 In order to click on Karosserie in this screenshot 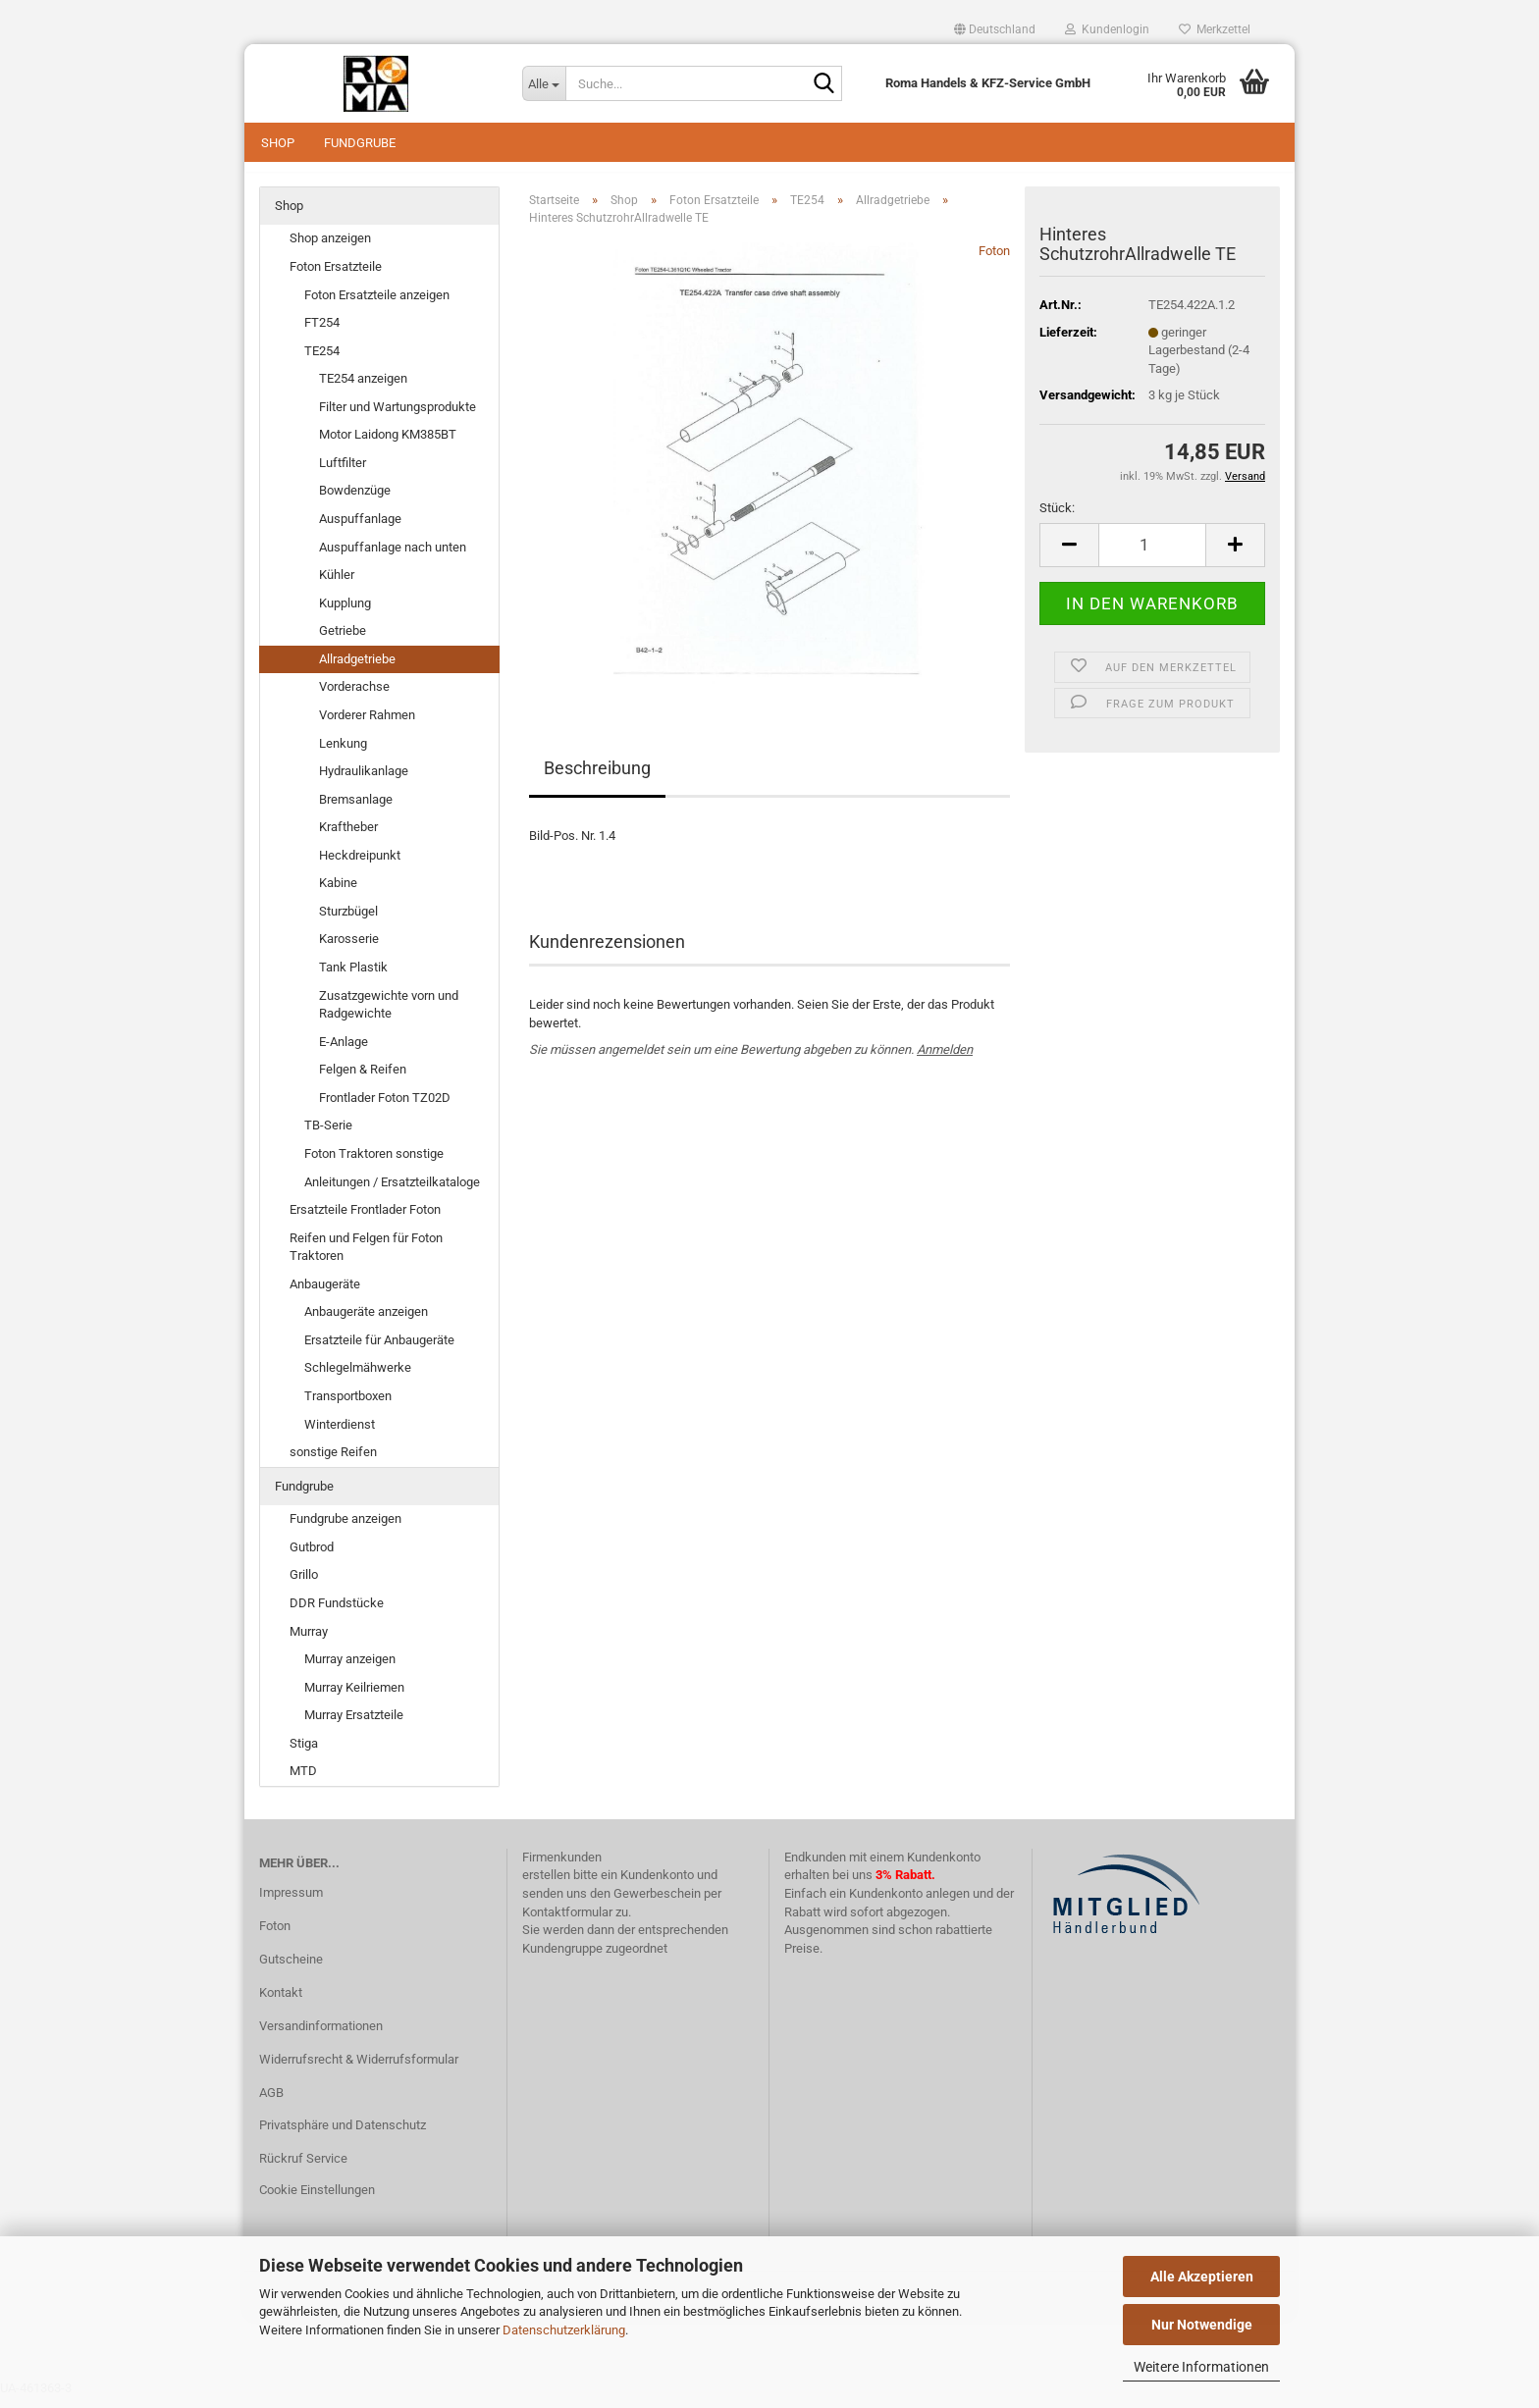, I will do `click(349, 949)`.